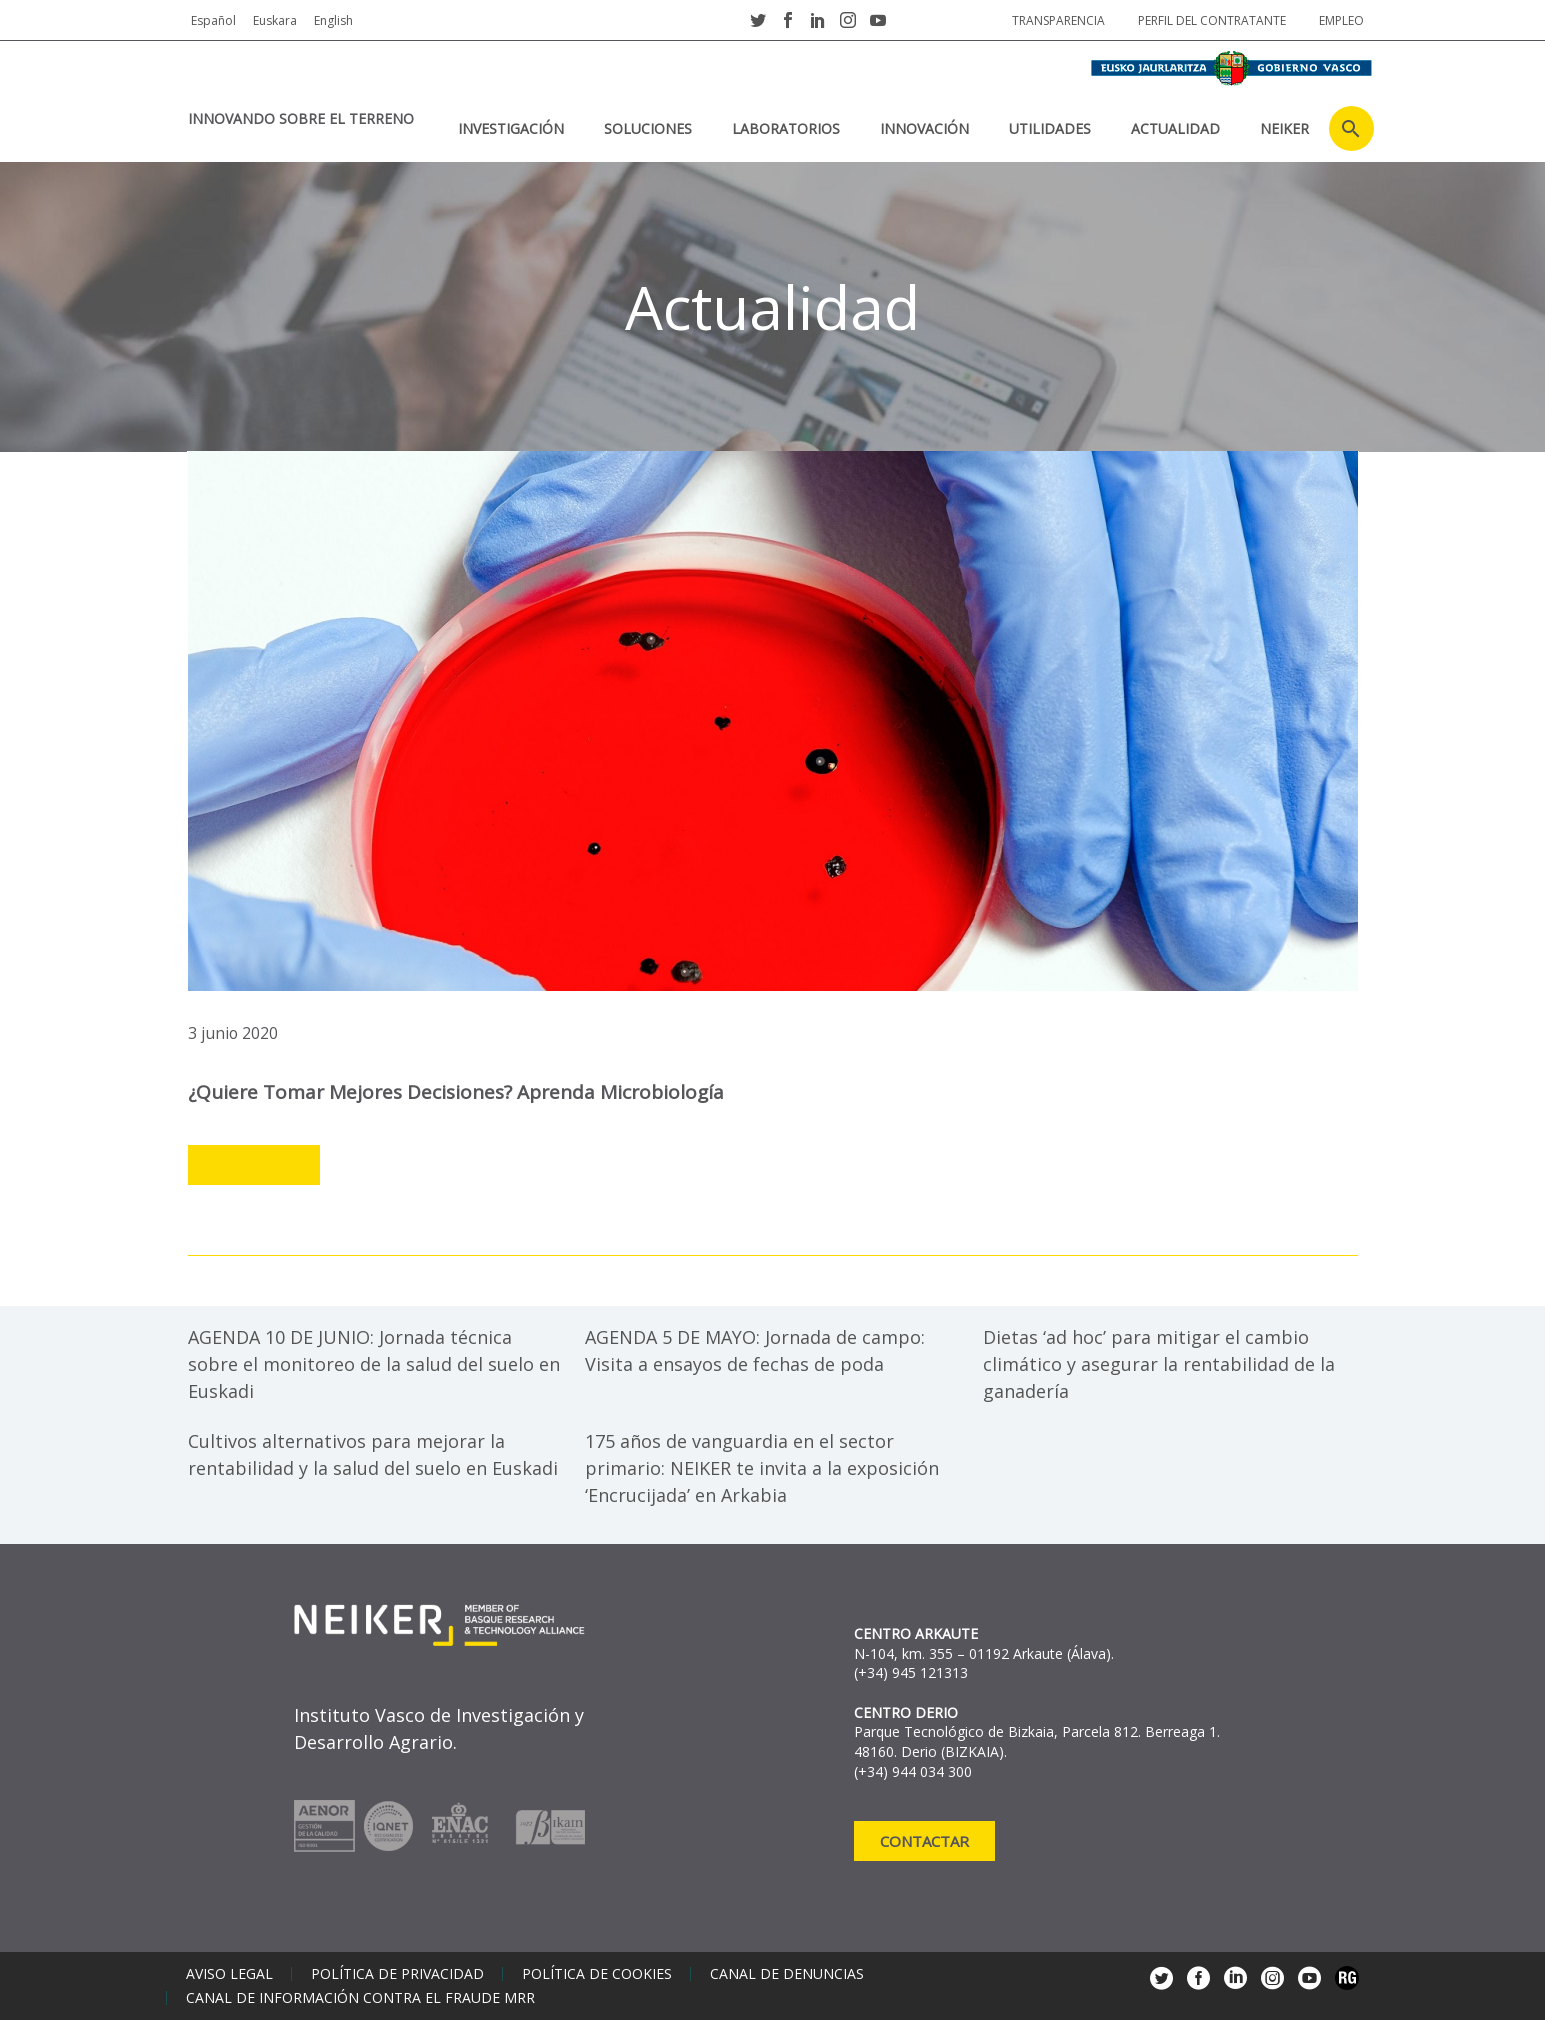 This screenshot has height=2020, width=1545. Describe the element at coordinates (1159, 1364) in the screenshot. I see `Dietas ‘ad hoc’ para mitigar el cambio climático y asegurar la rentabilidad de la ganadería` at that location.